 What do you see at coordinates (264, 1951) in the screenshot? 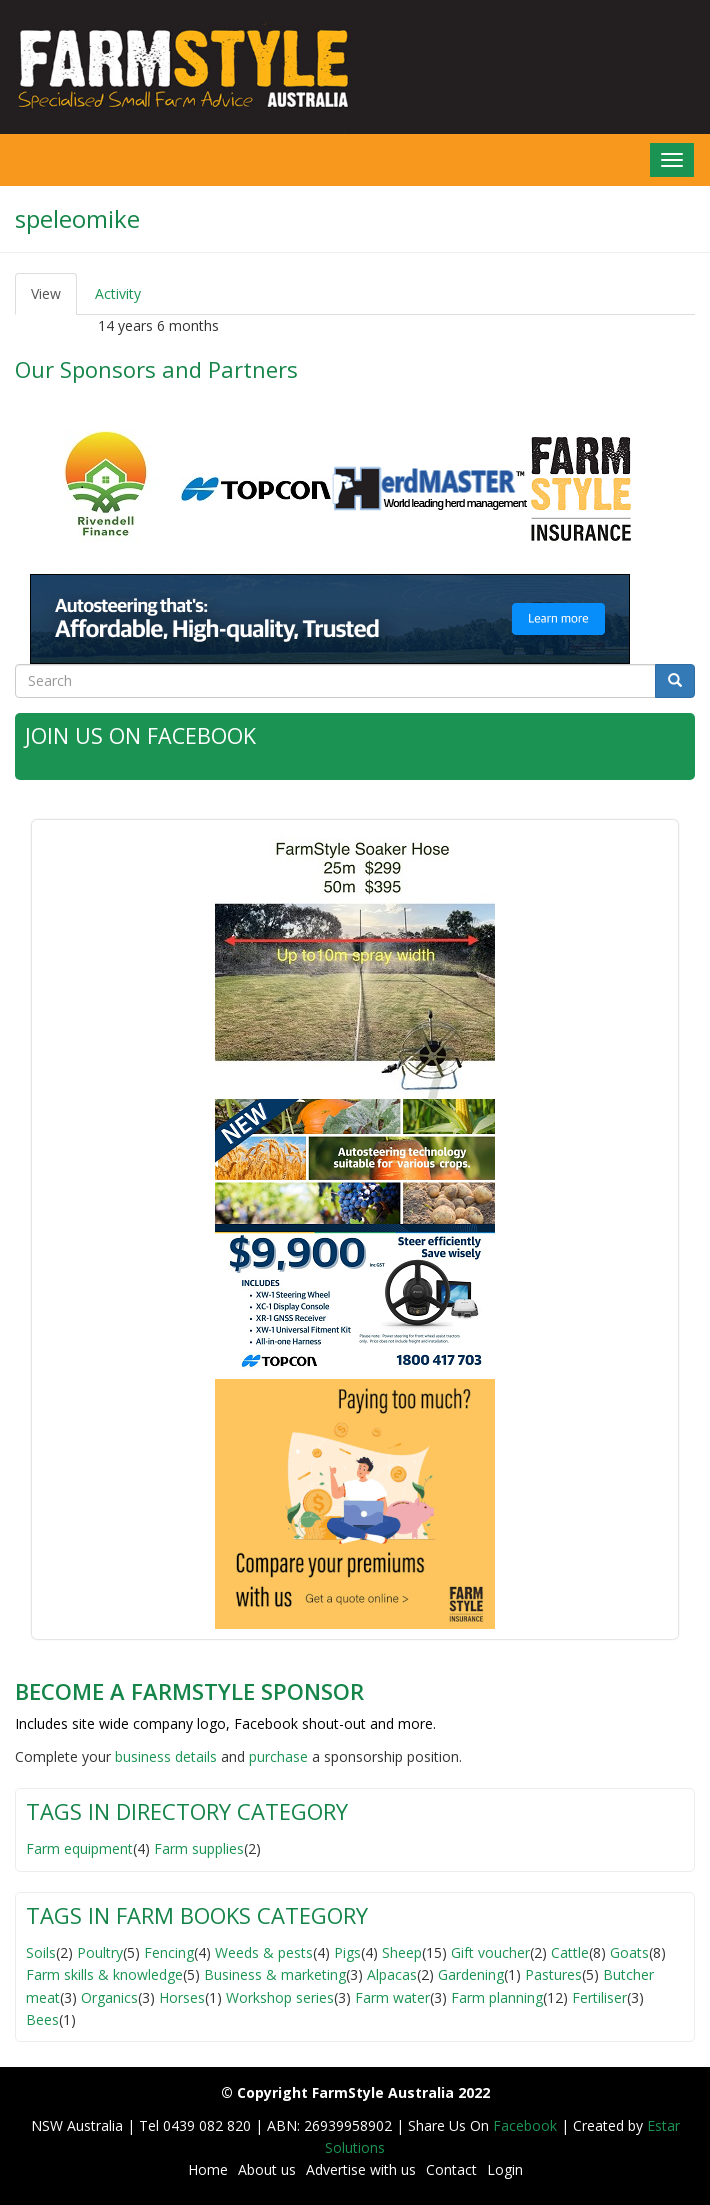
I see `Weeds & pests` at bounding box center [264, 1951].